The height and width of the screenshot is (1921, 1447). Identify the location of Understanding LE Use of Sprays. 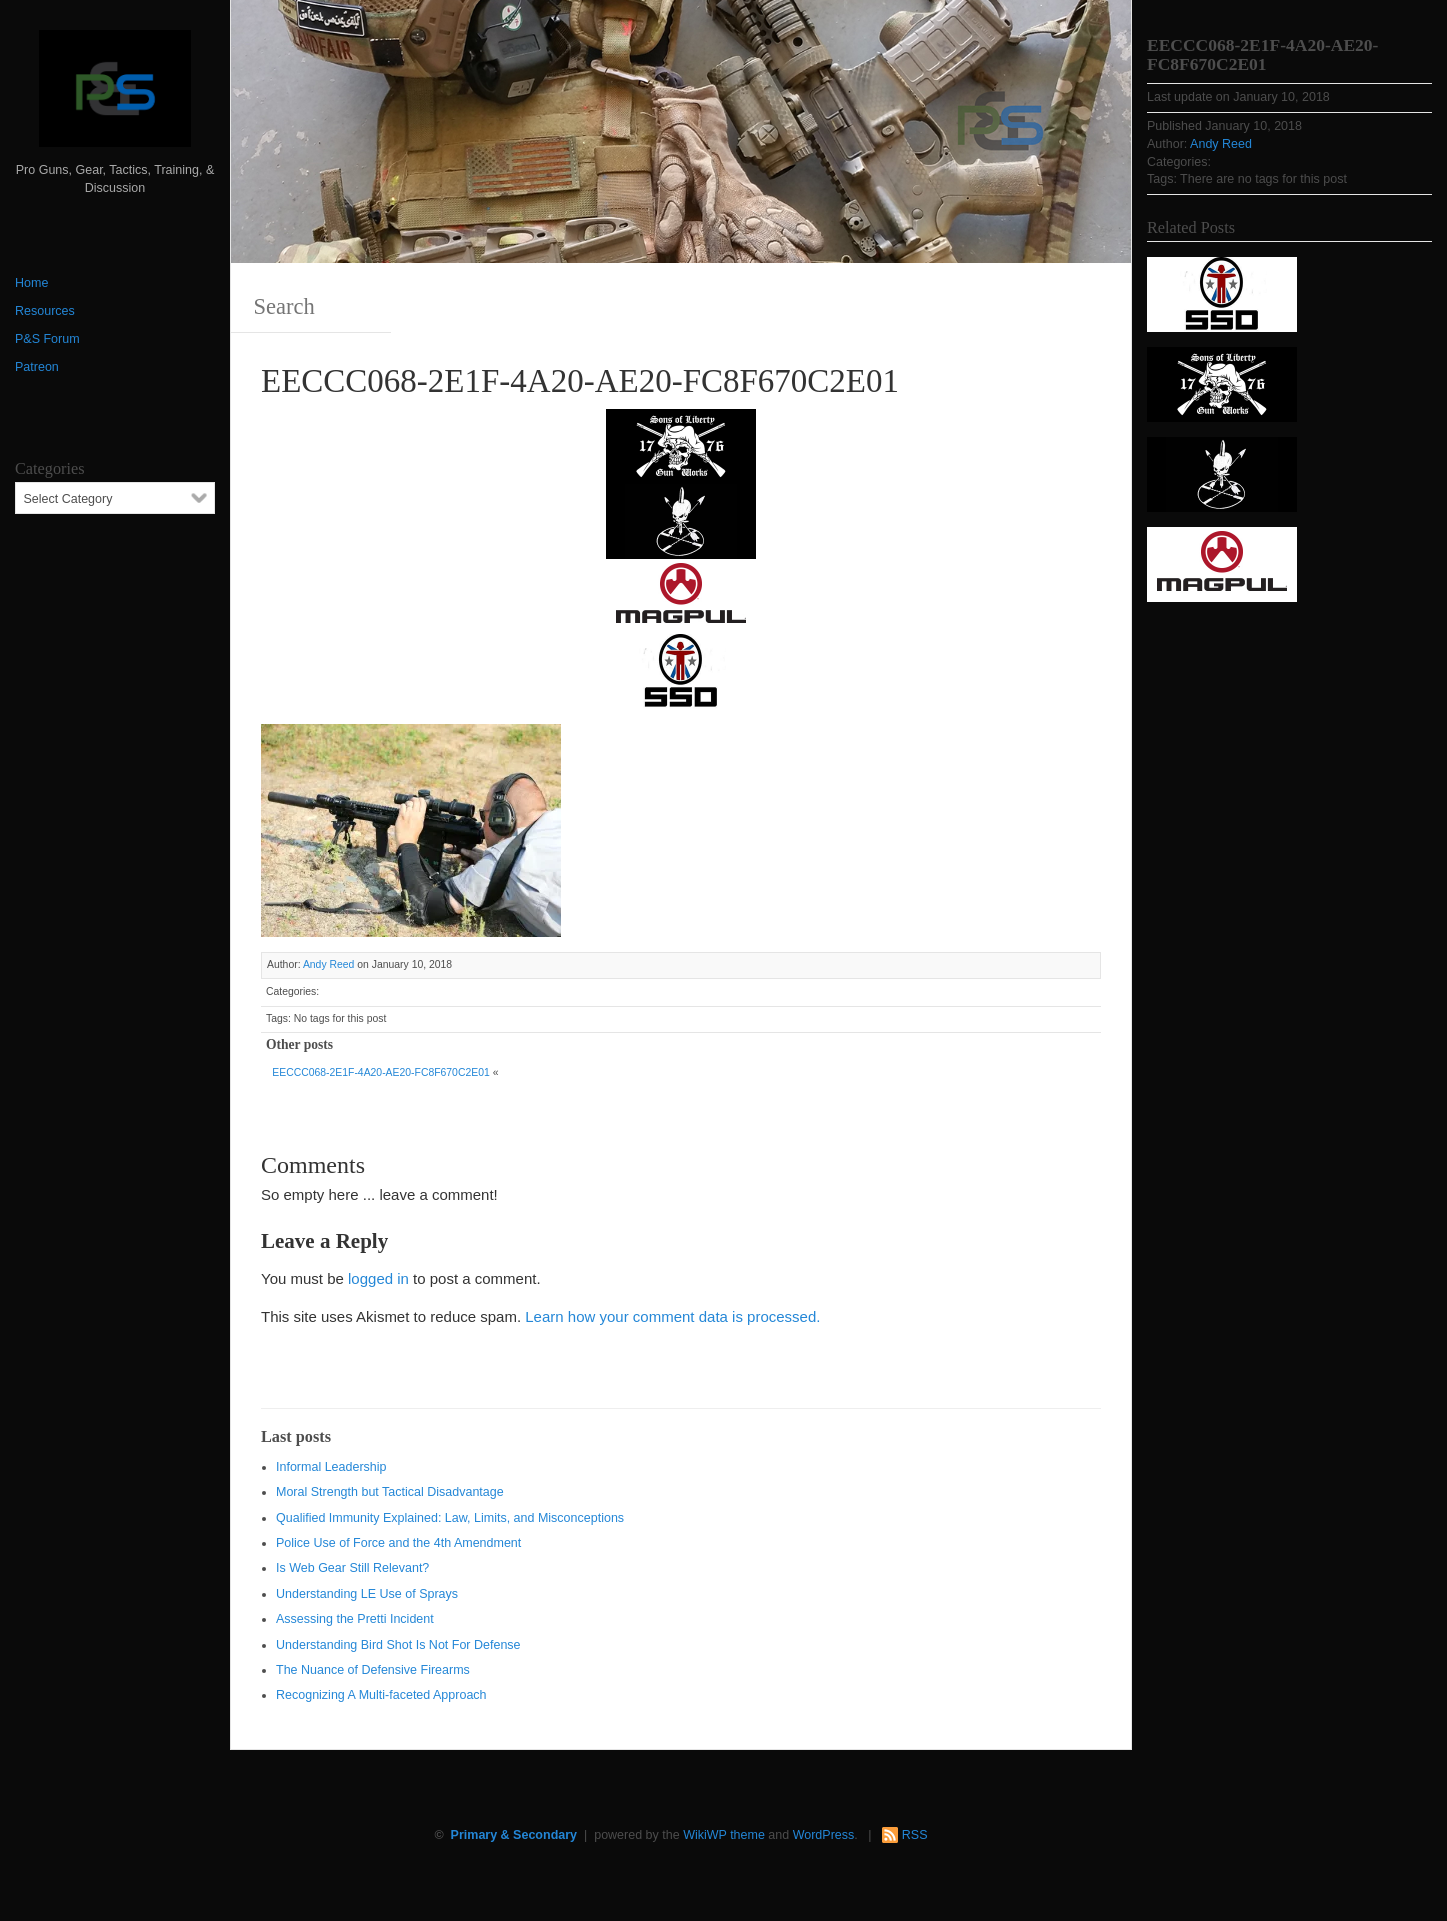
(367, 1594).